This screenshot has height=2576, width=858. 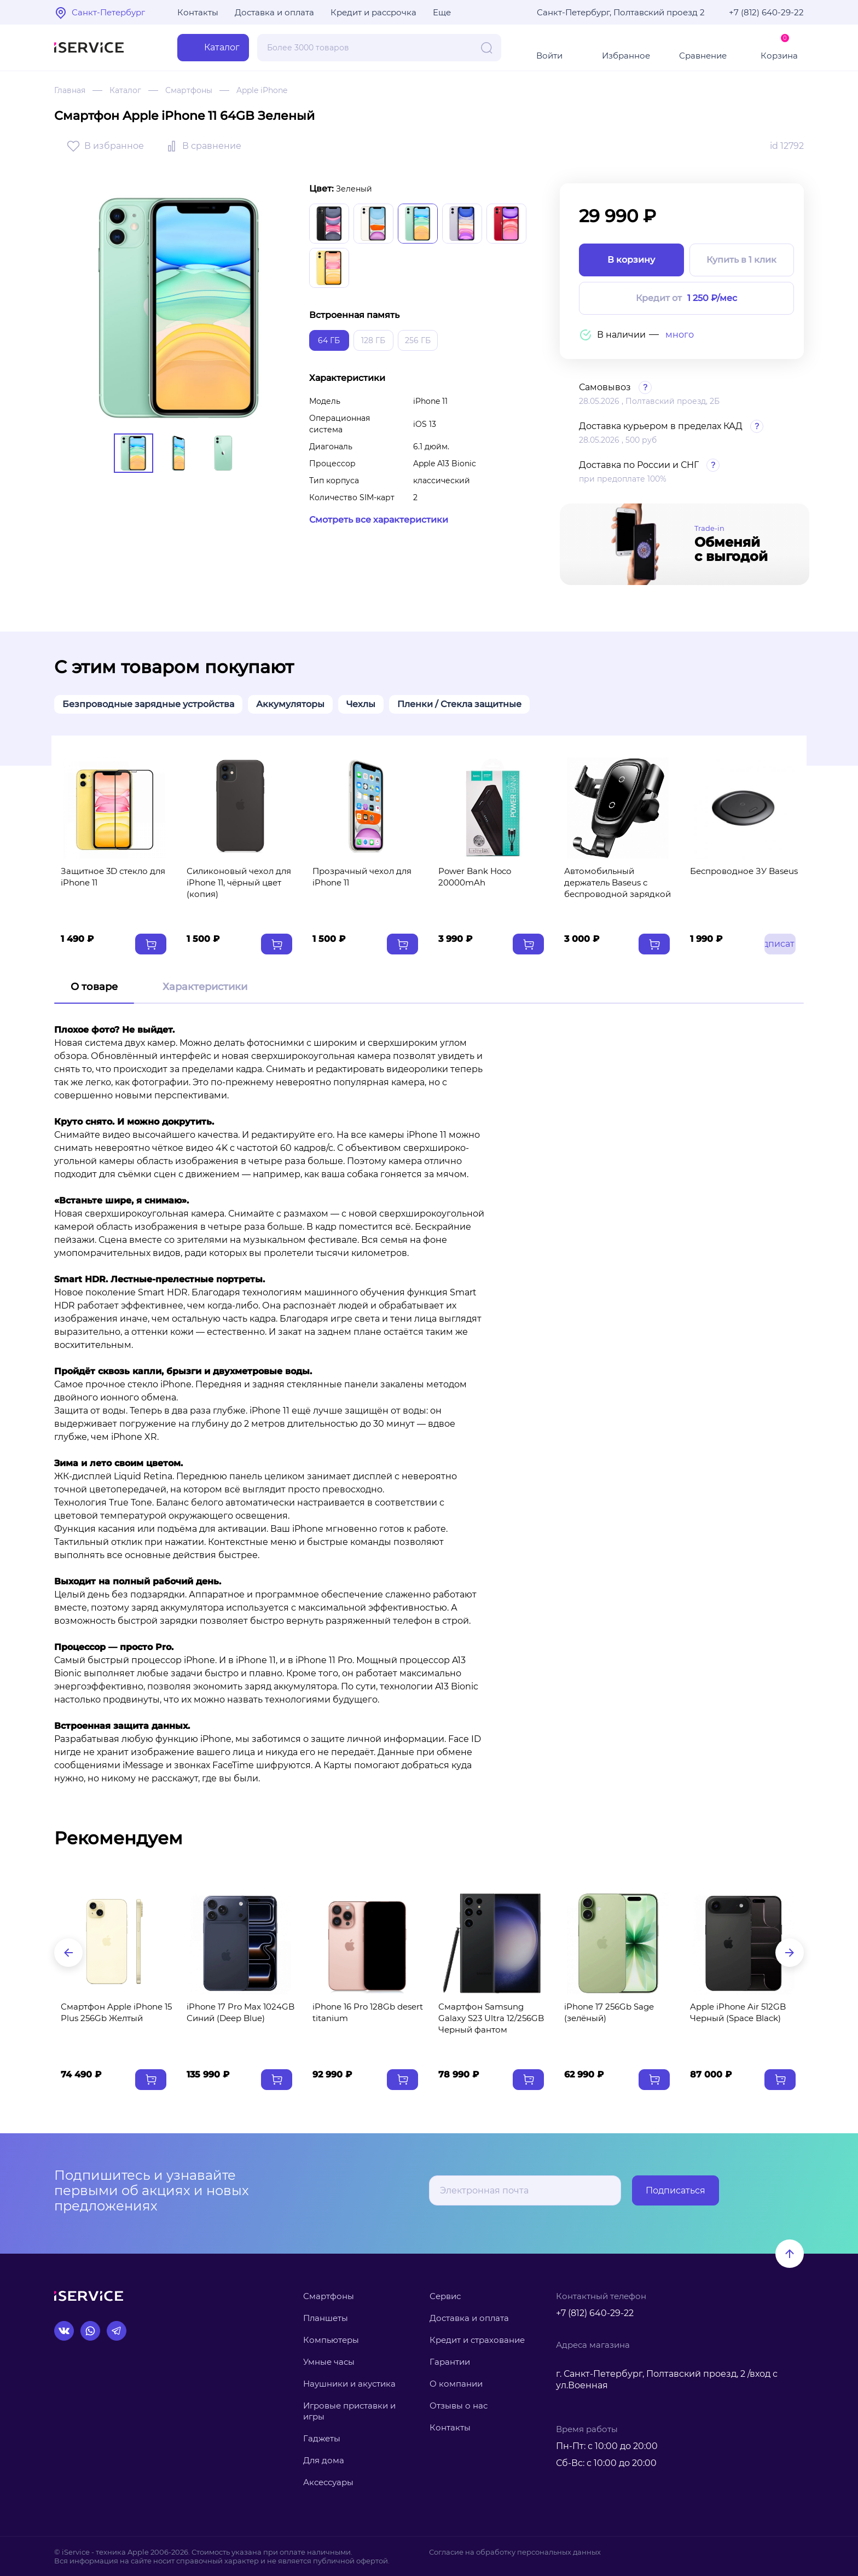 What do you see at coordinates (631, 259) in the screenshot?
I see `В корзину` at bounding box center [631, 259].